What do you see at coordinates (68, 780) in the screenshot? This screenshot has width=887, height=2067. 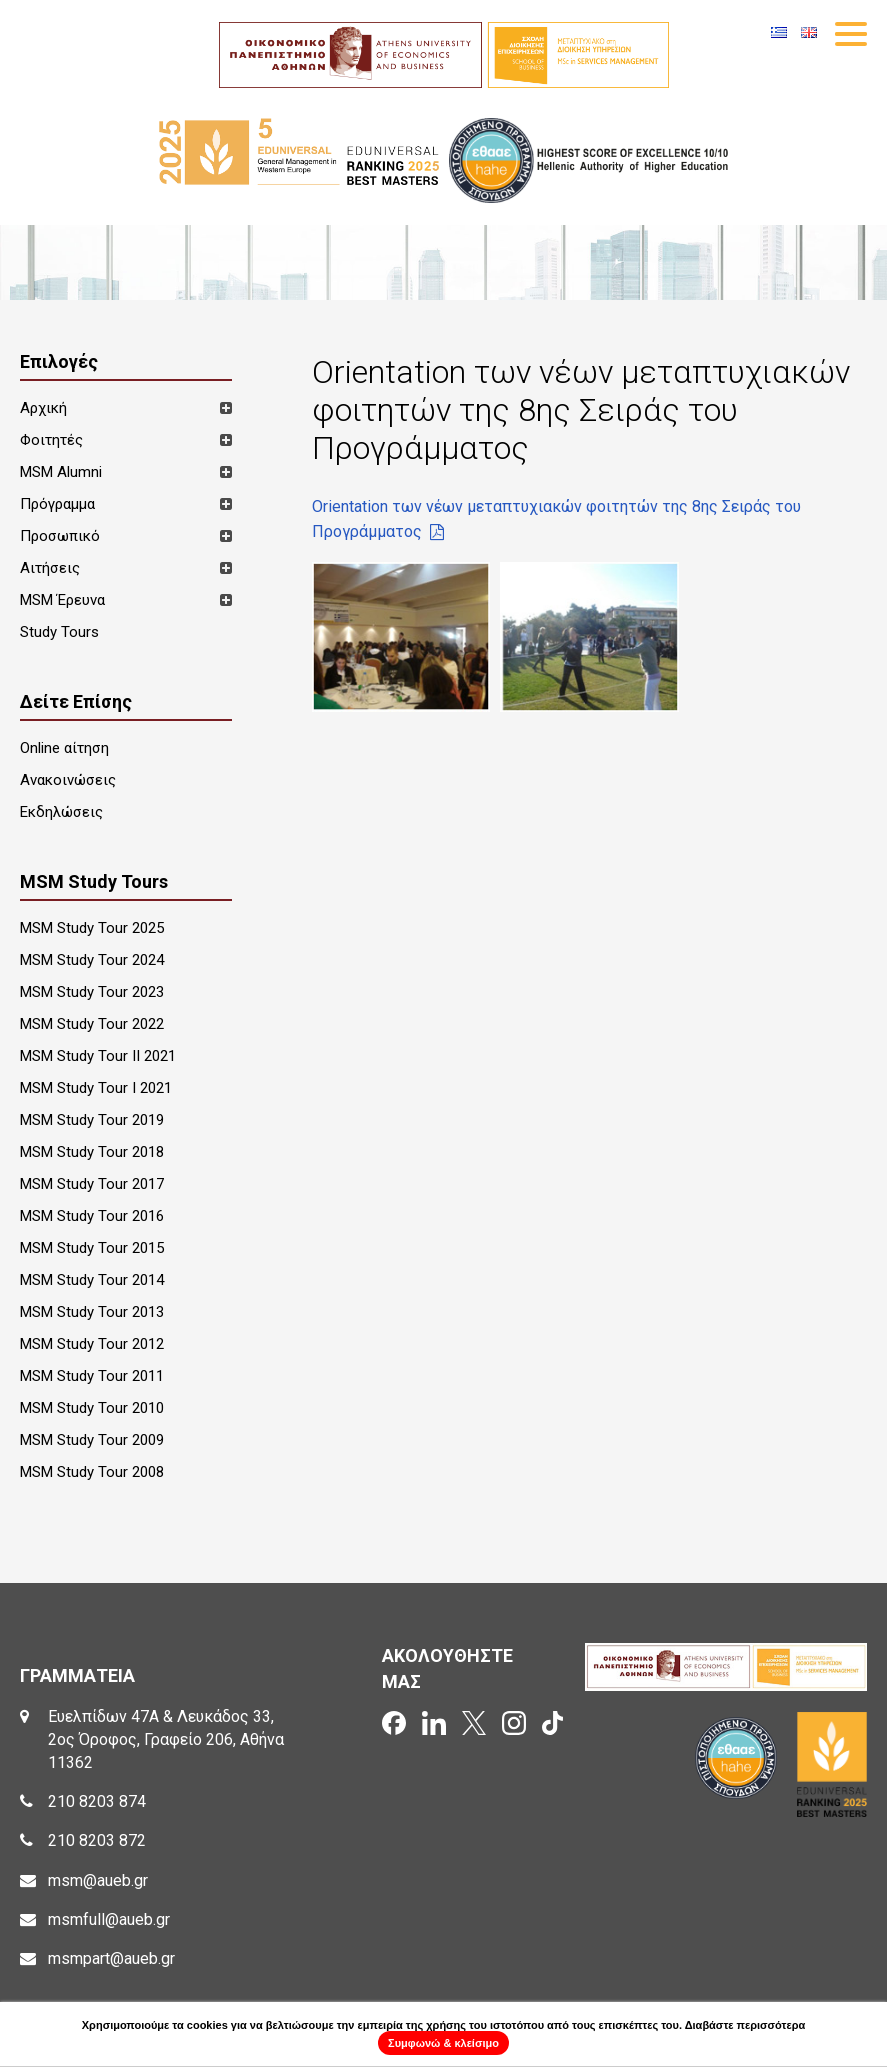 I see `Ανακοινώσεις` at bounding box center [68, 780].